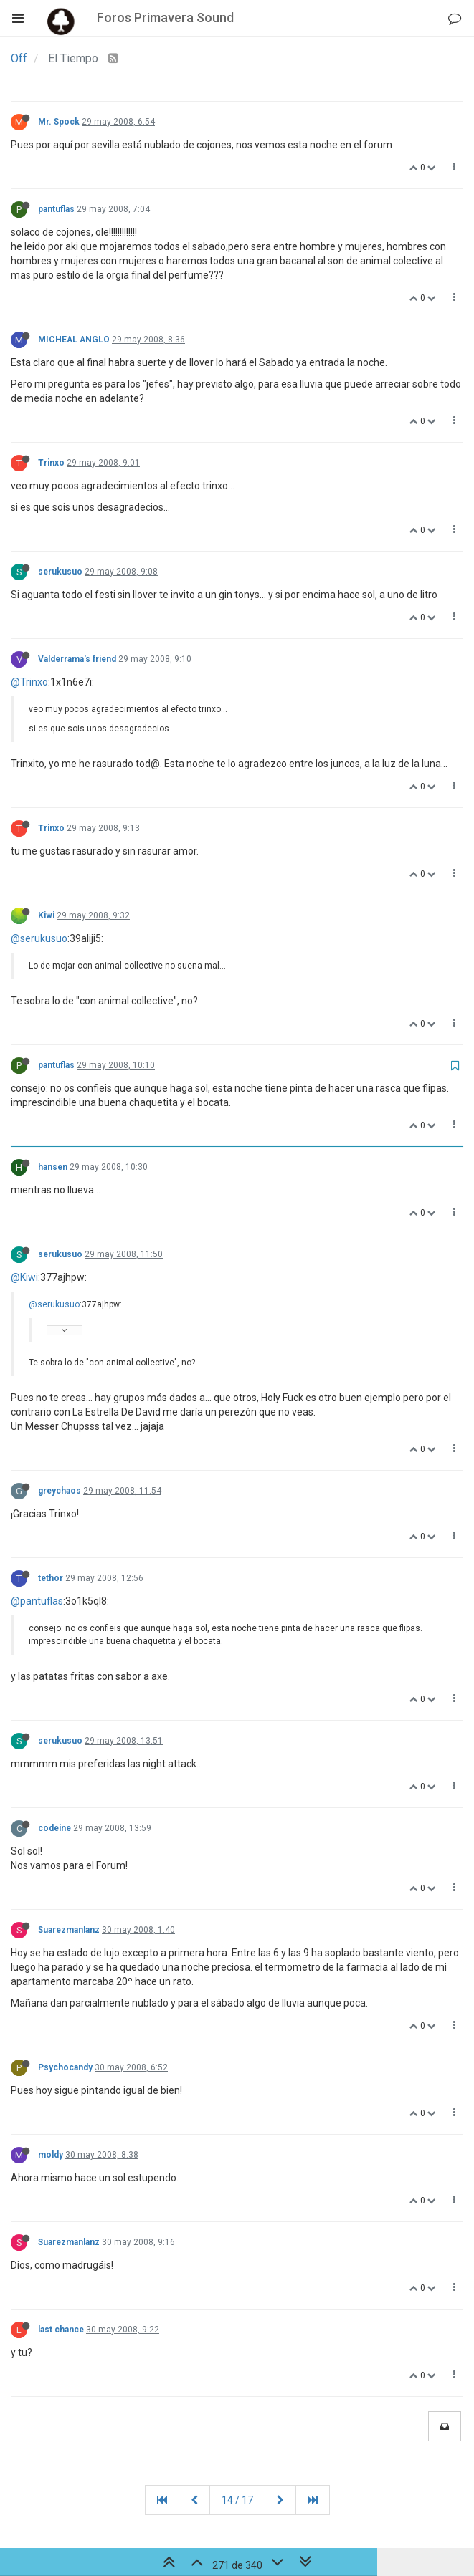  I want to click on Kiwi, so click(46, 915).